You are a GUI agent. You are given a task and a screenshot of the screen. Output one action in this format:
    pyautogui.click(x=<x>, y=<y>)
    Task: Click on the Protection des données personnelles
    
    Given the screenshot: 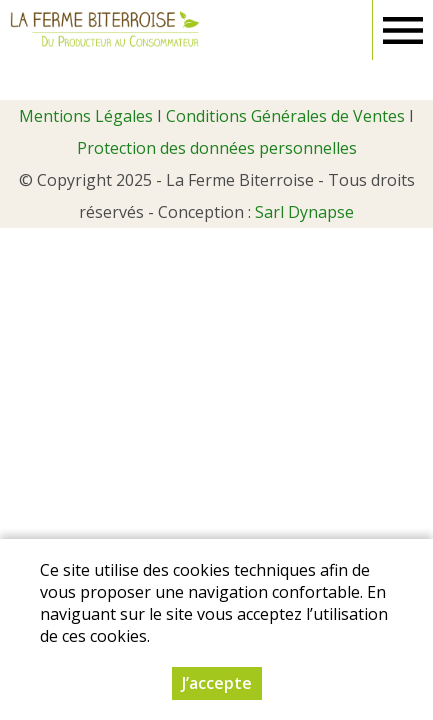 What is the action you would take?
    pyautogui.click(x=217, y=148)
    